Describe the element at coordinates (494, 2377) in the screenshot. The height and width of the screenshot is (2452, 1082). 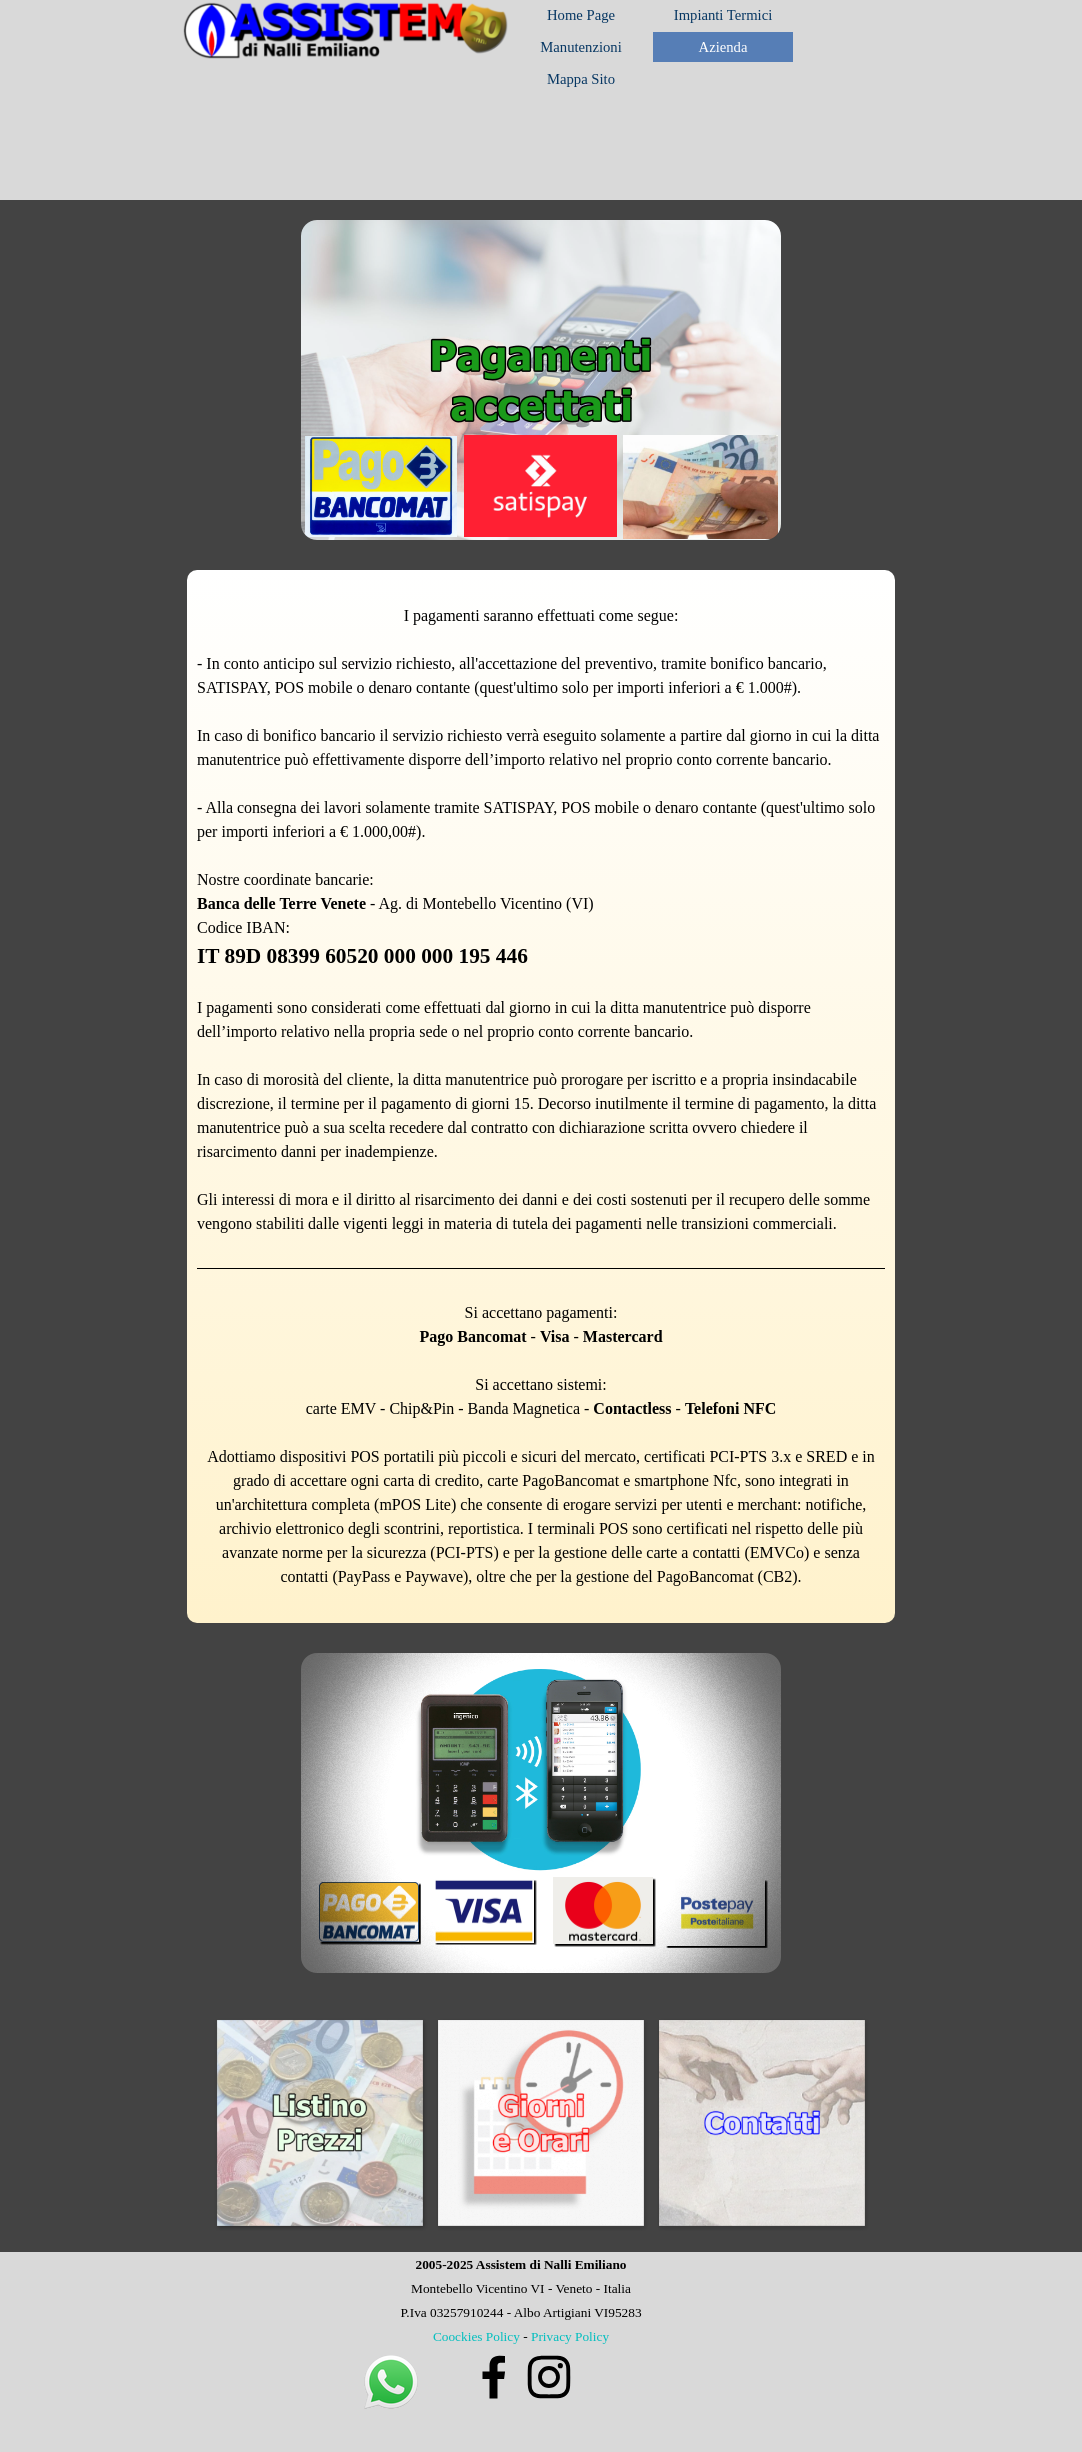
I see `[facebook]` at that location.